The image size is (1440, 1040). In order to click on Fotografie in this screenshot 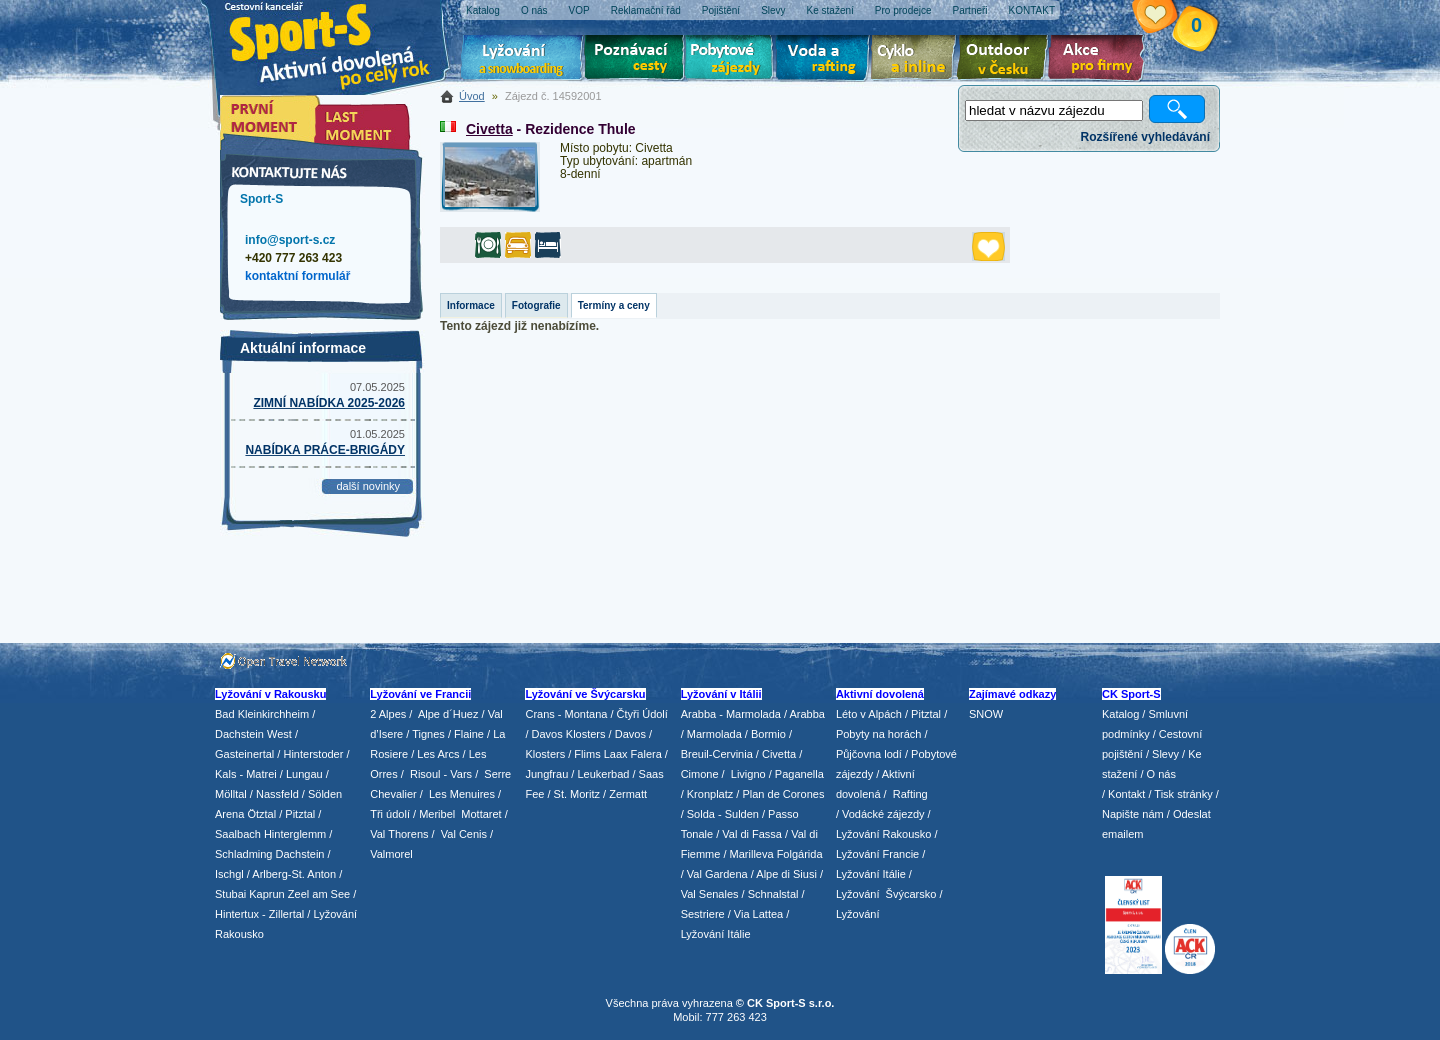, I will do `click(536, 305)`.